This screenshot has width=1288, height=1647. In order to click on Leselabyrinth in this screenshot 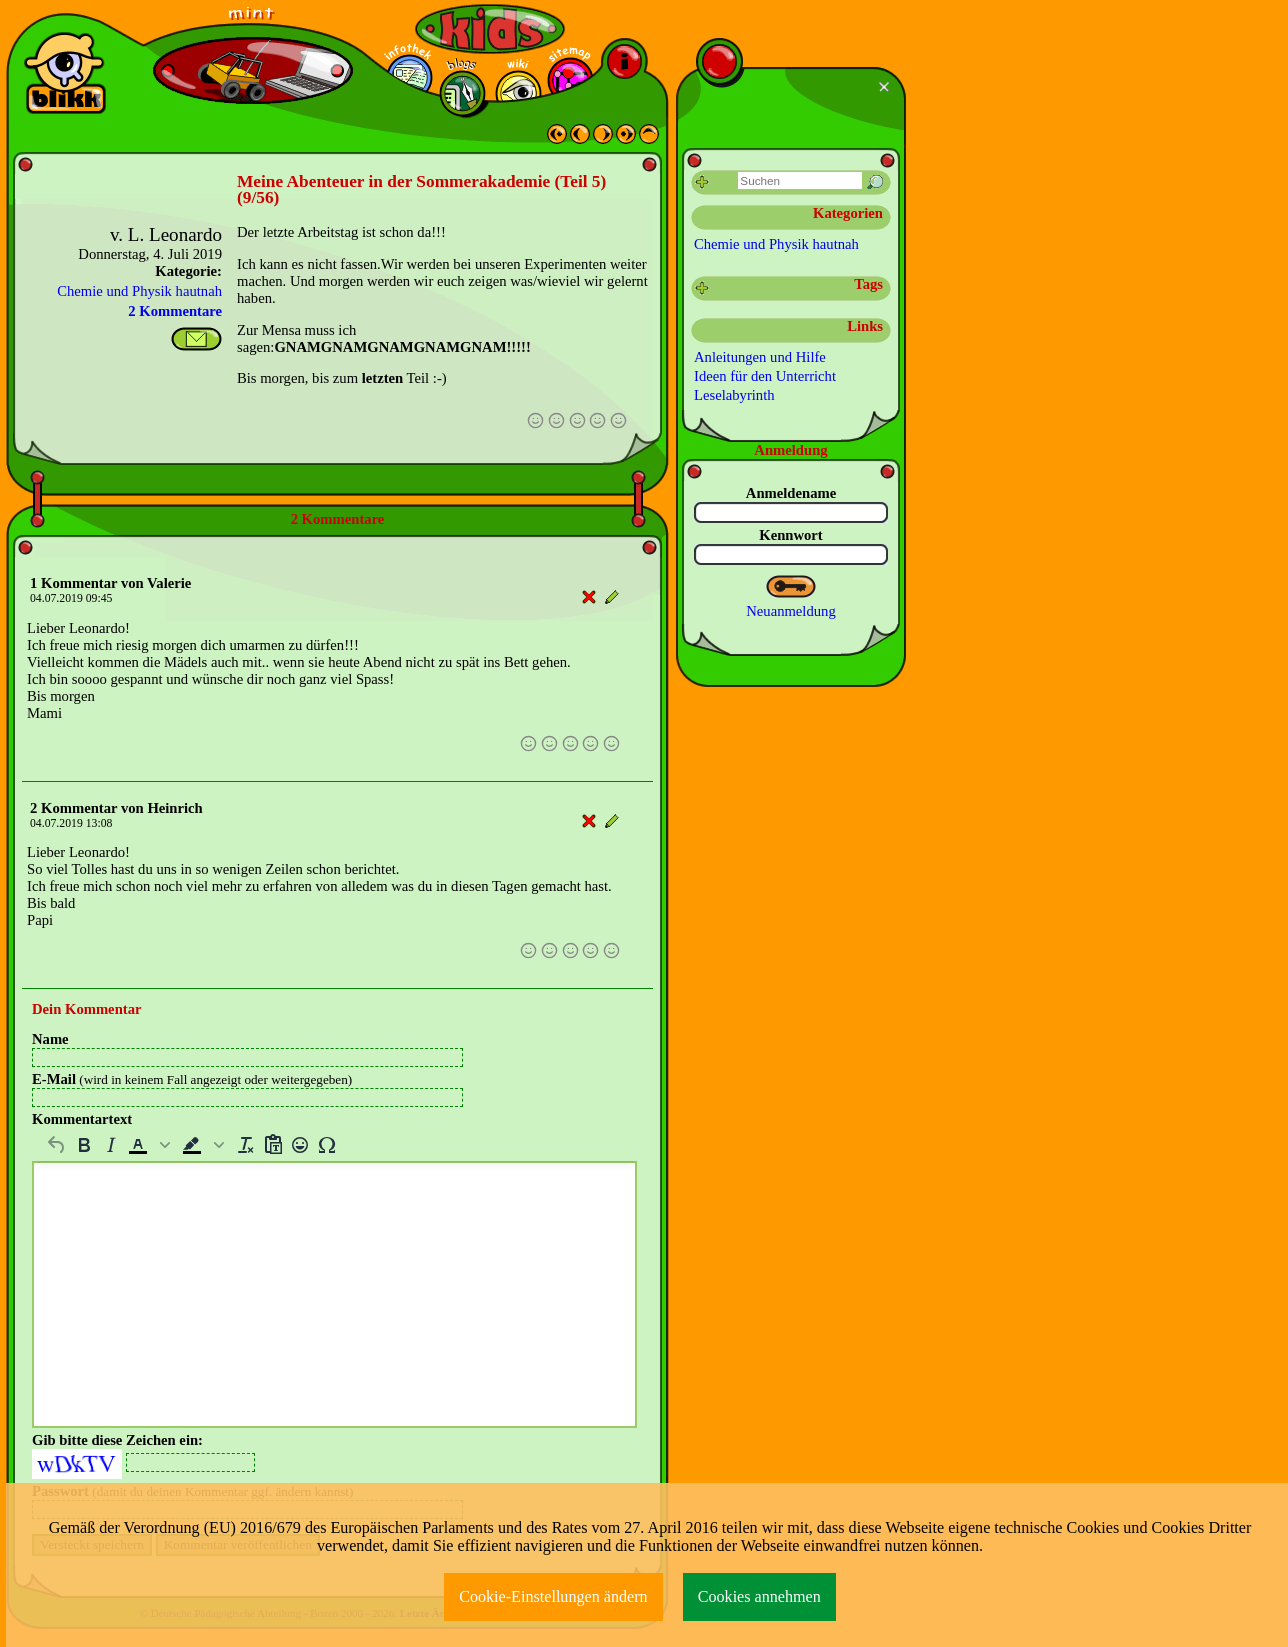, I will do `click(734, 395)`.